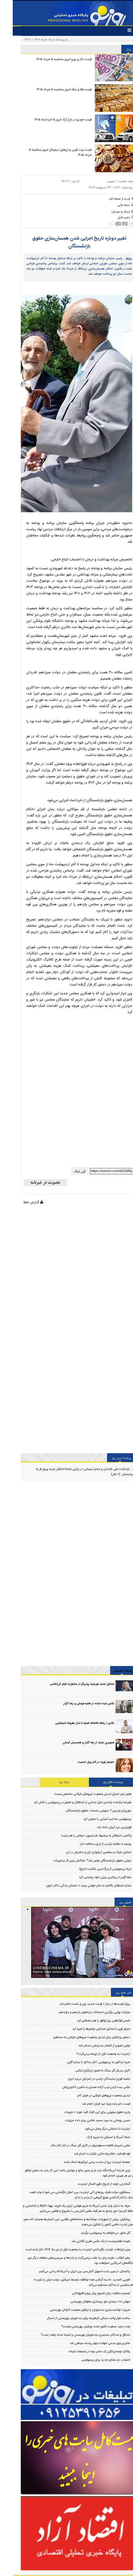 Image resolution: width=133 pixels, height=2576 pixels. Describe the element at coordinates (83, 2087) in the screenshot. I see `عکس سِت کردن تیپ آزاده صمدی با ماشین لاکچری‌اش` at that location.